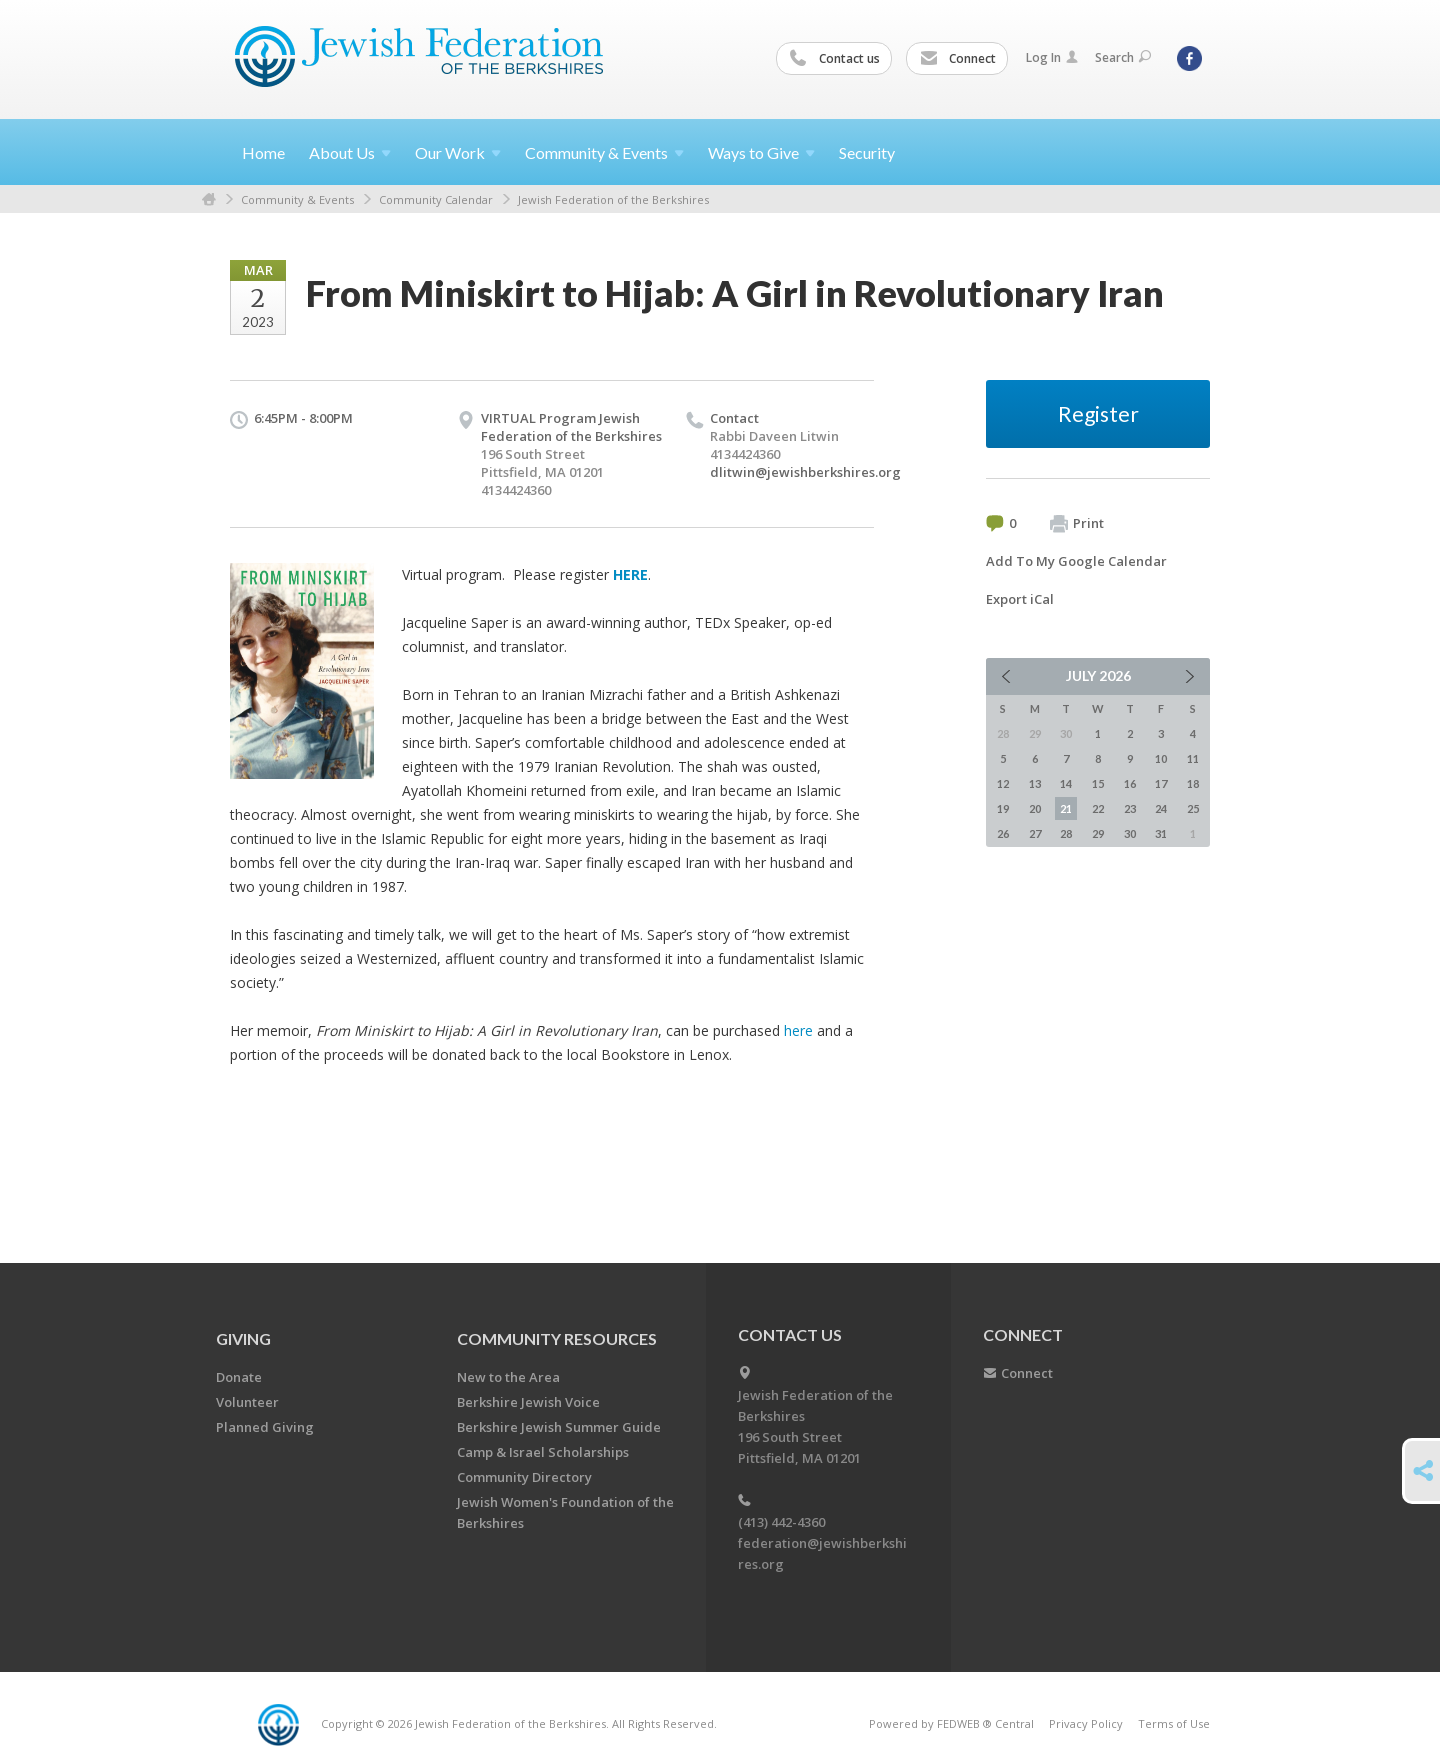 The image size is (1440, 1754). What do you see at coordinates (1052, 57) in the screenshot?
I see `Log In` at bounding box center [1052, 57].